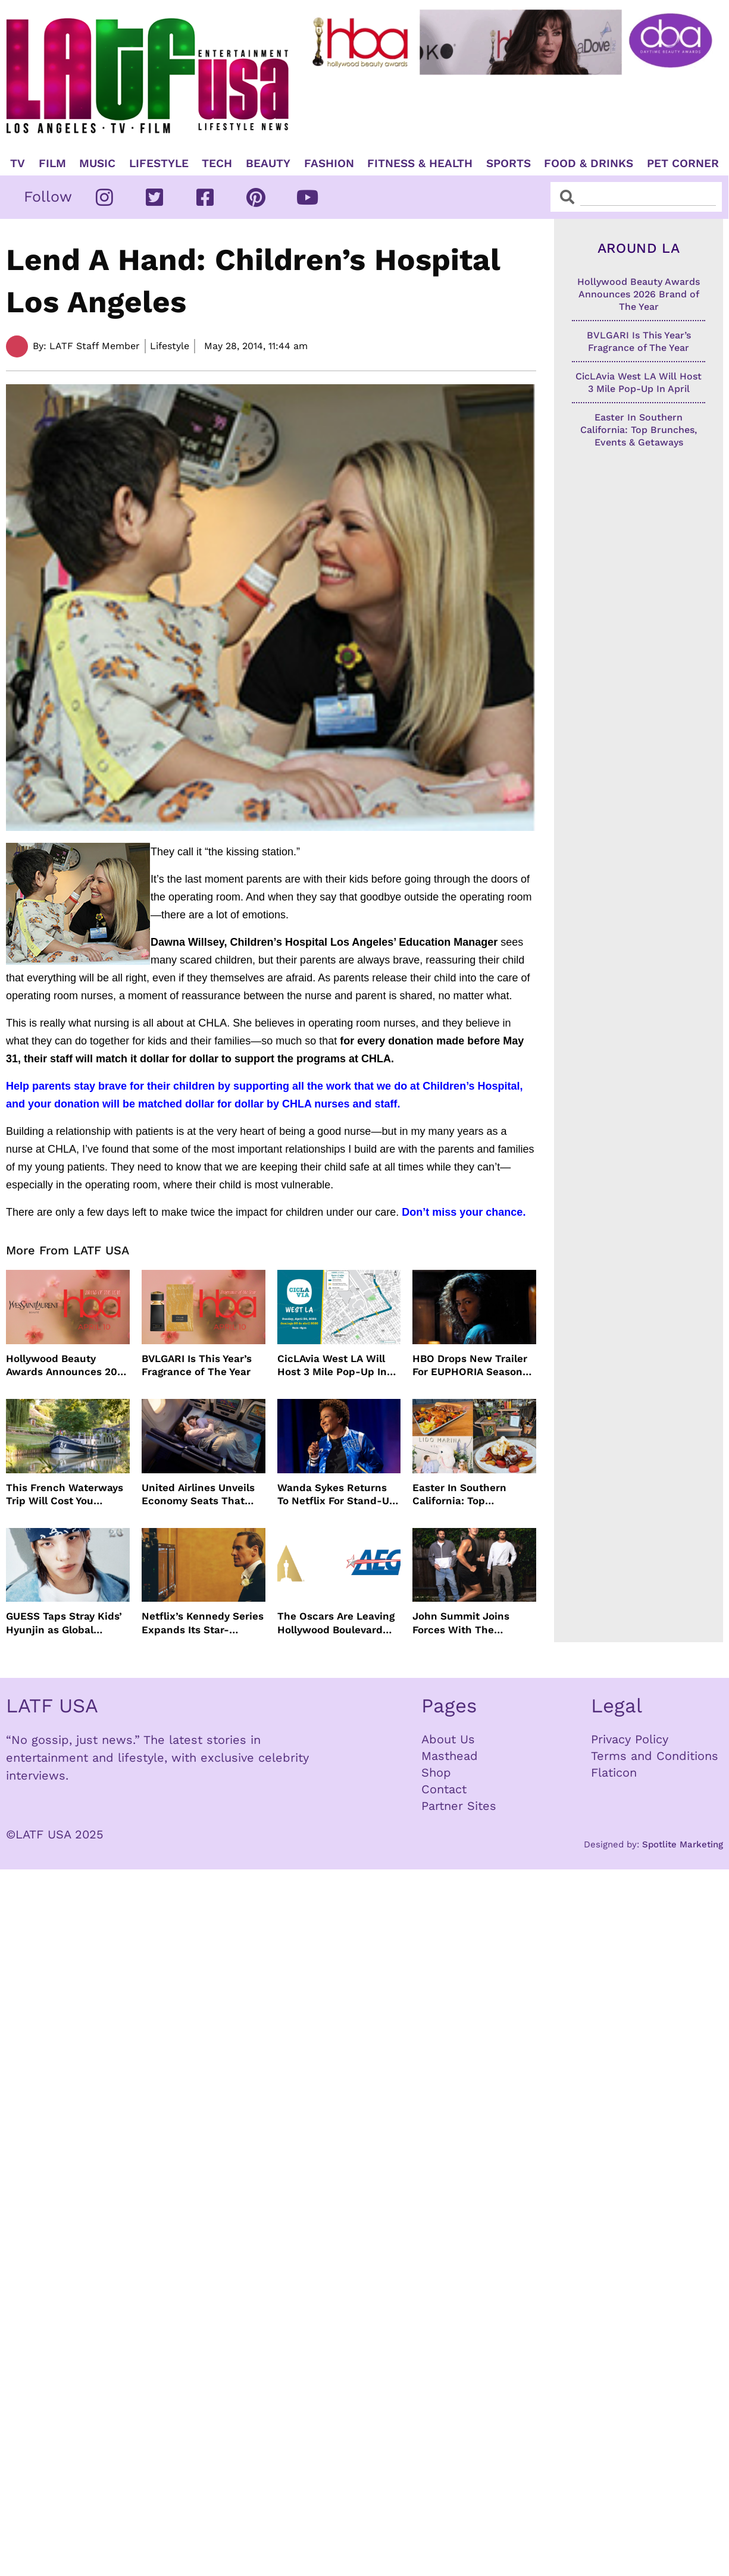  What do you see at coordinates (508, 164) in the screenshot?
I see `Sports` at bounding box center [508, 164].